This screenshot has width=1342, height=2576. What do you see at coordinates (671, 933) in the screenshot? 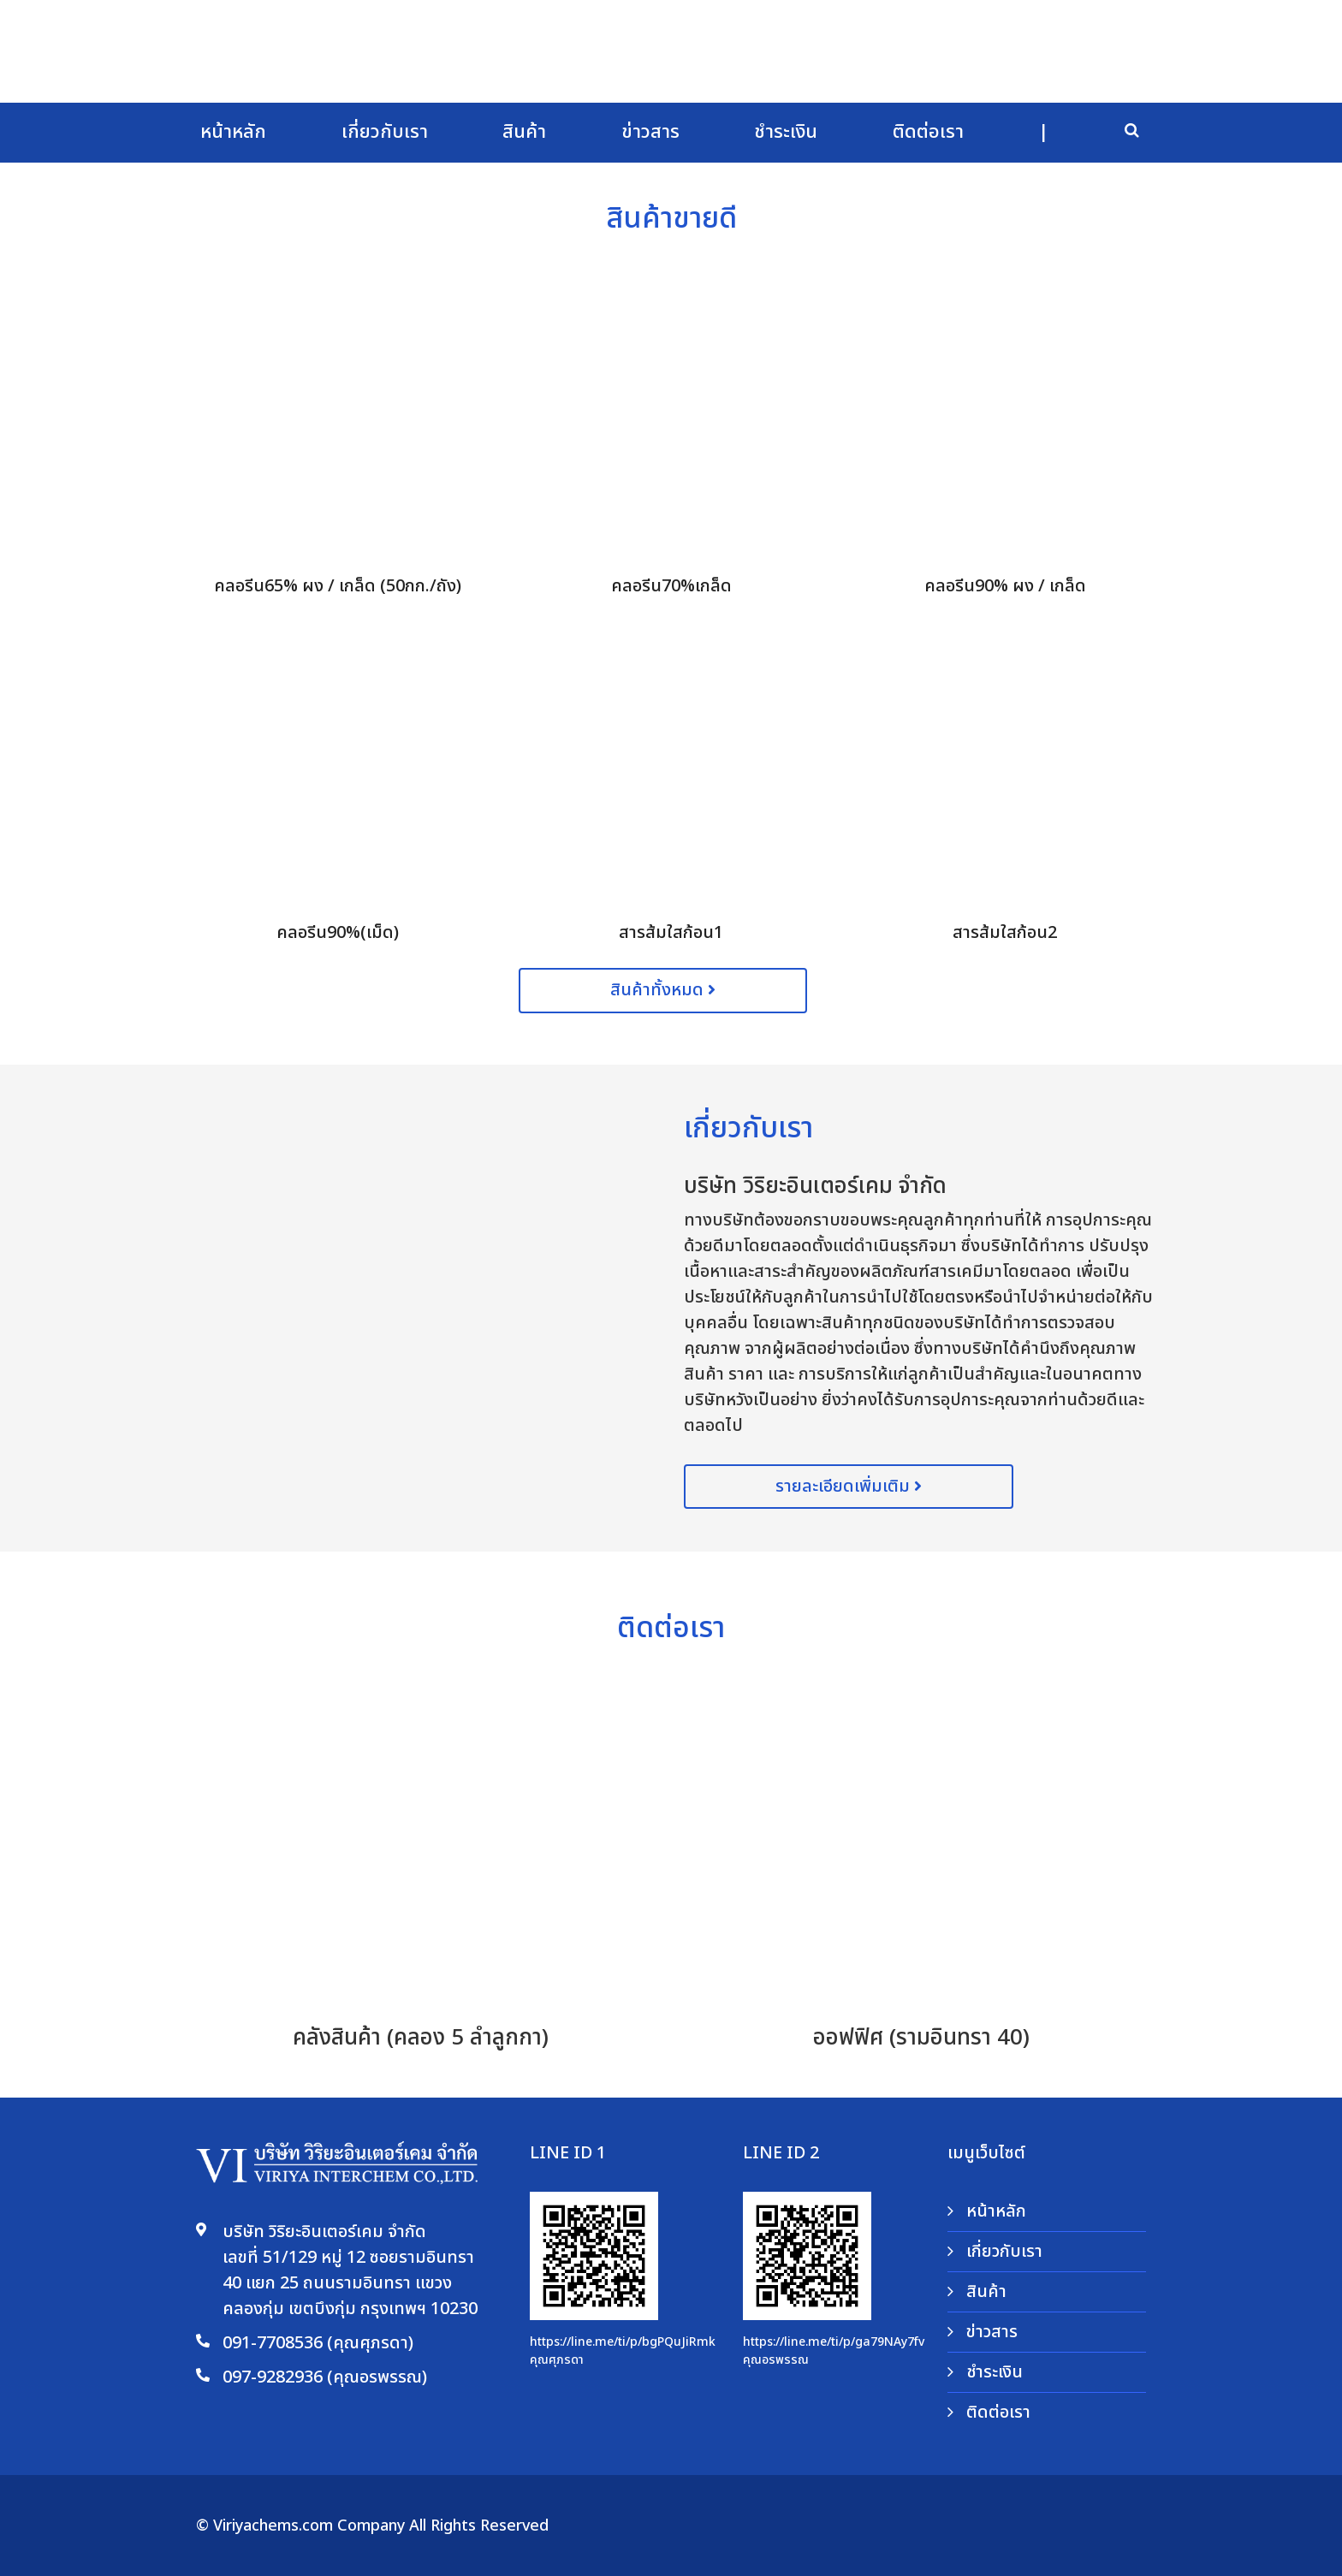
I see `สารส้มใสก้อน1` at bounding box center [671, 933].